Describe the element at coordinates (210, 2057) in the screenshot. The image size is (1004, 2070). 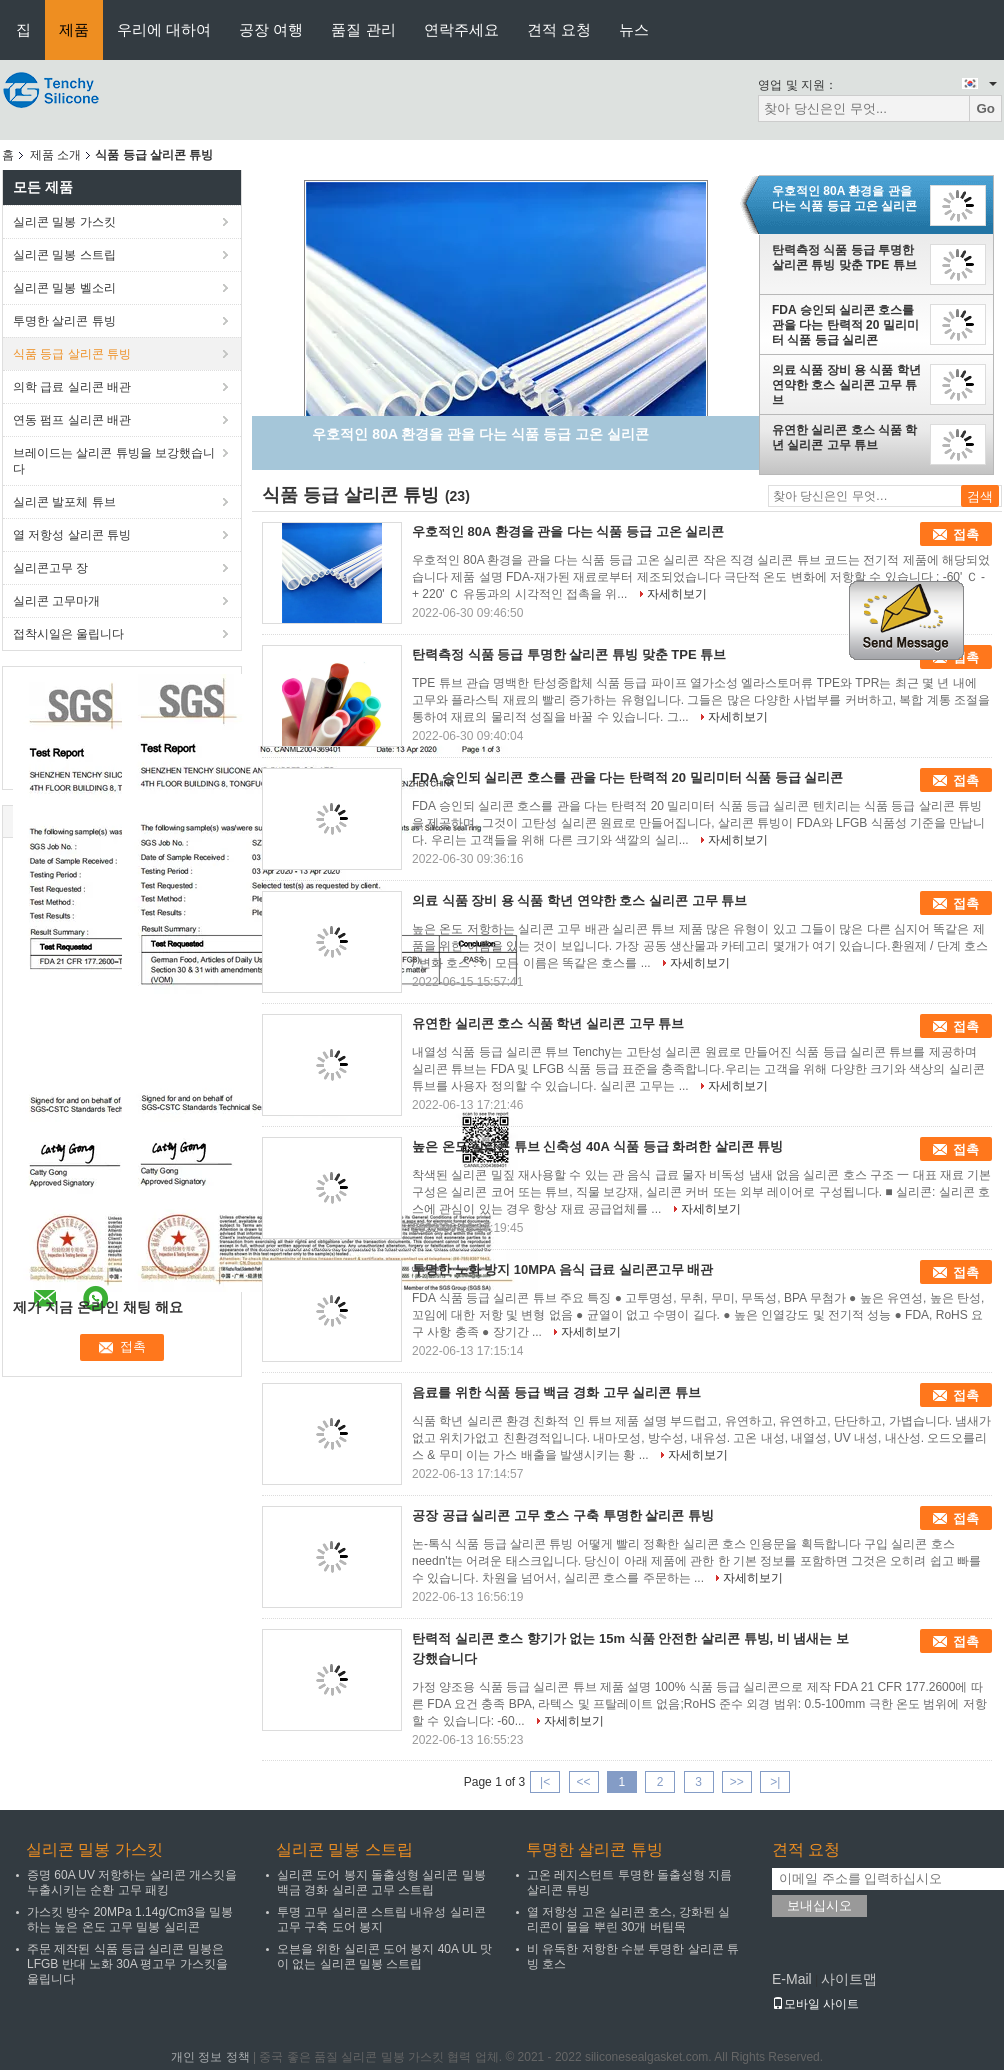
I see `개인 정보 정책` at that location.